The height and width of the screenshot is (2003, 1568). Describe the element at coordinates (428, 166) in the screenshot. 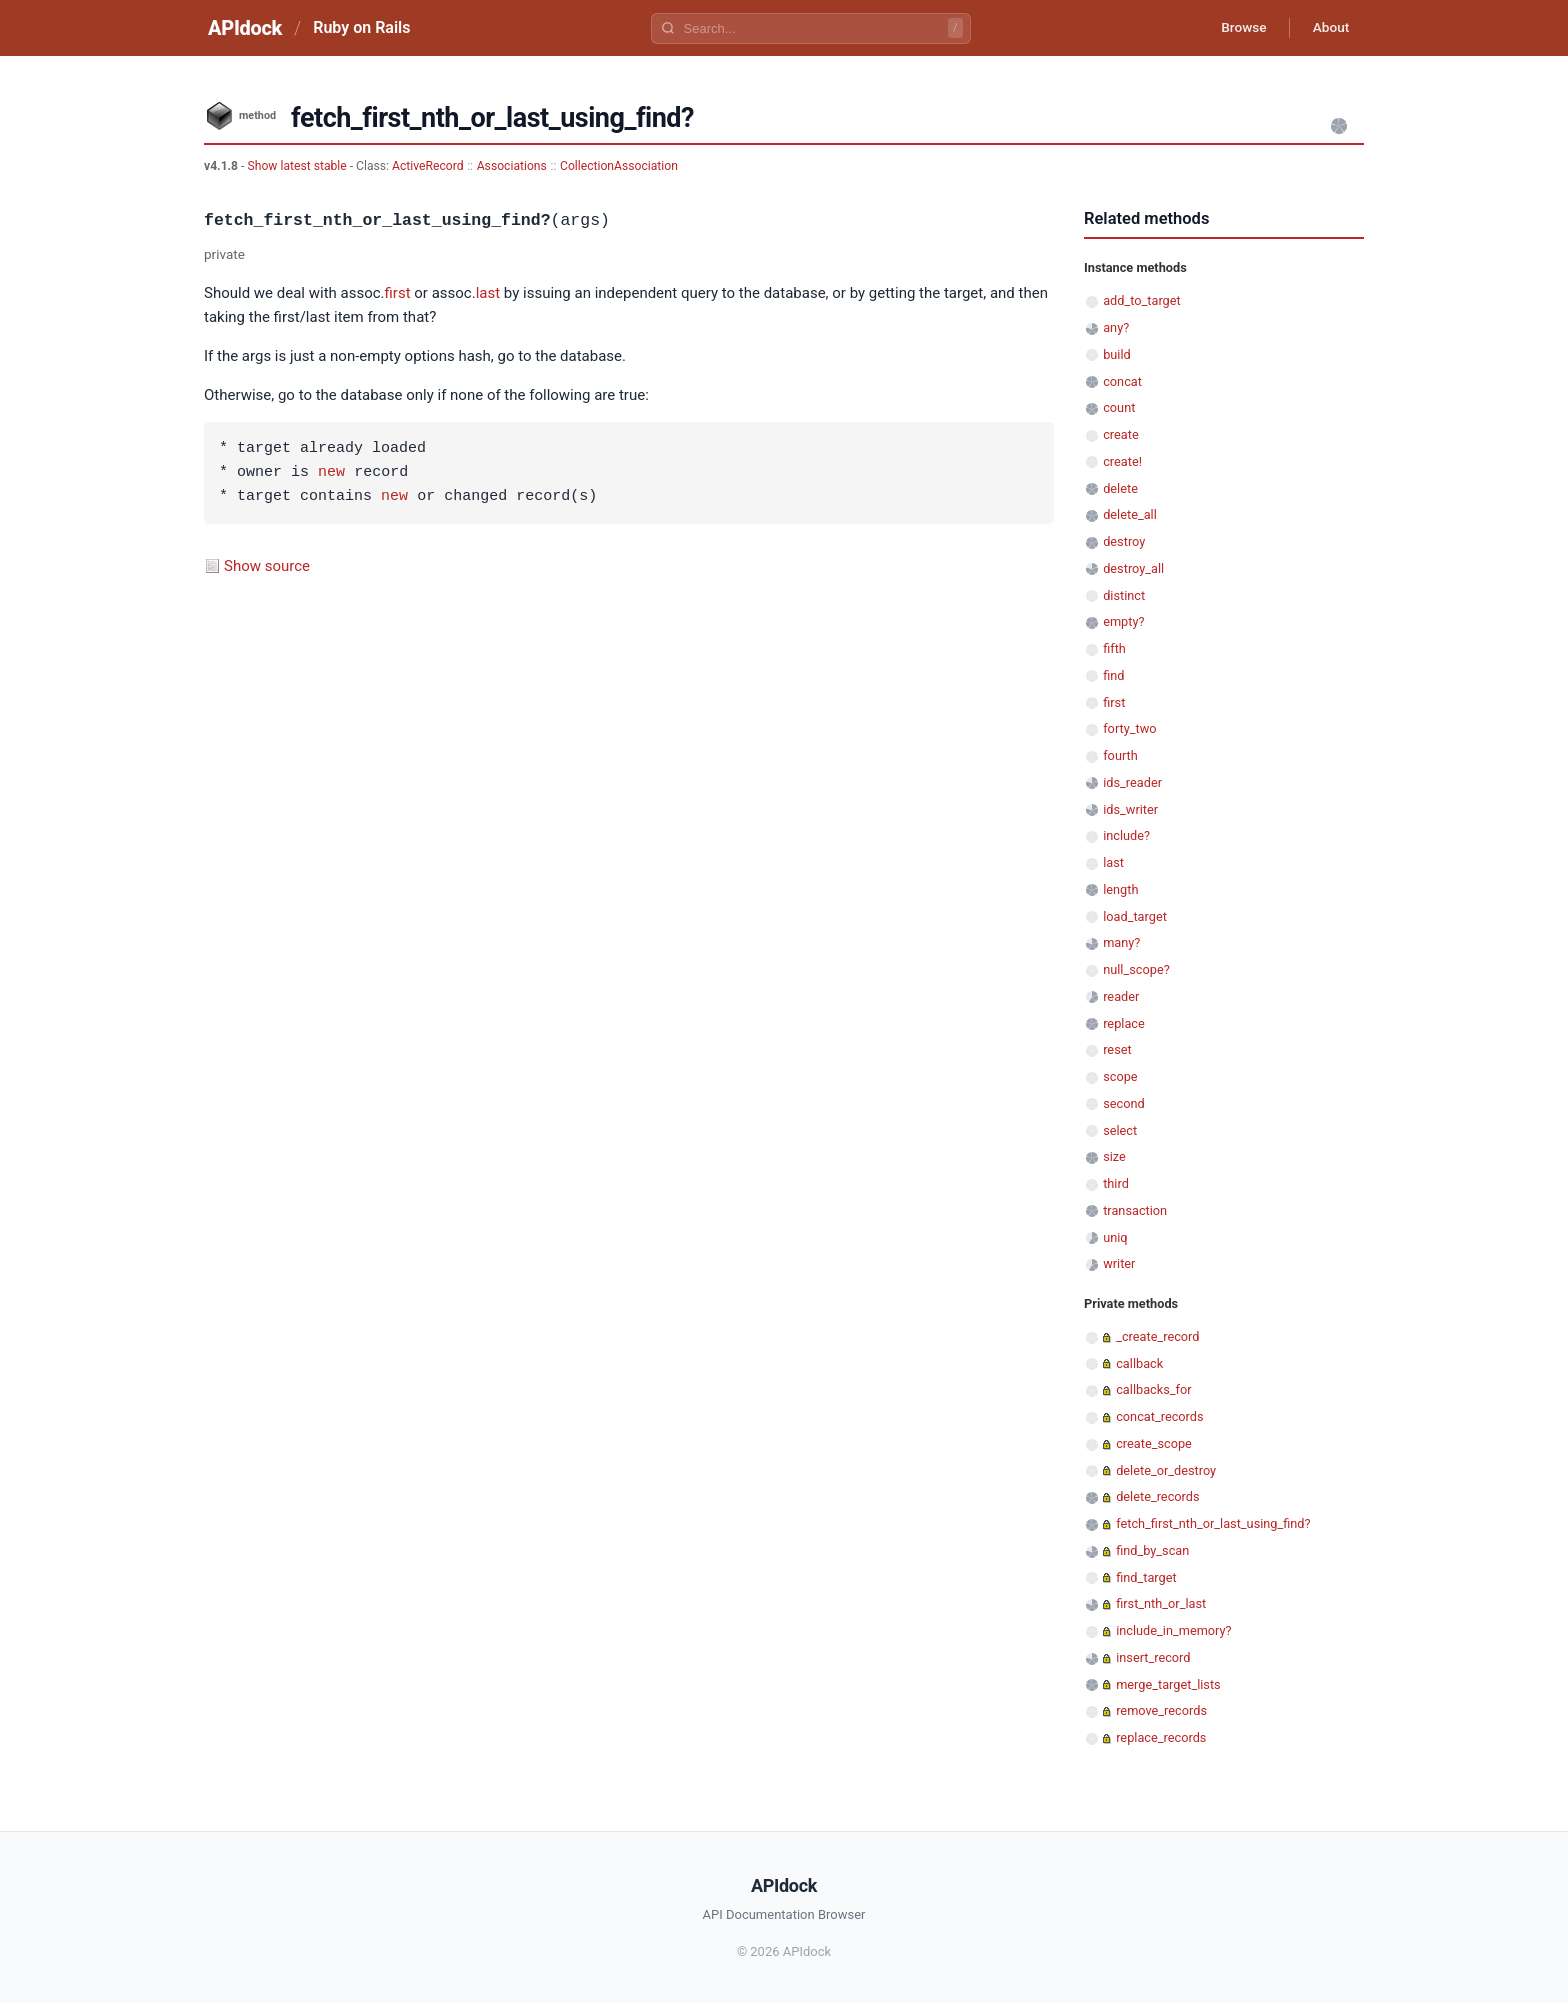

I see `ActiveRecord` at that location.